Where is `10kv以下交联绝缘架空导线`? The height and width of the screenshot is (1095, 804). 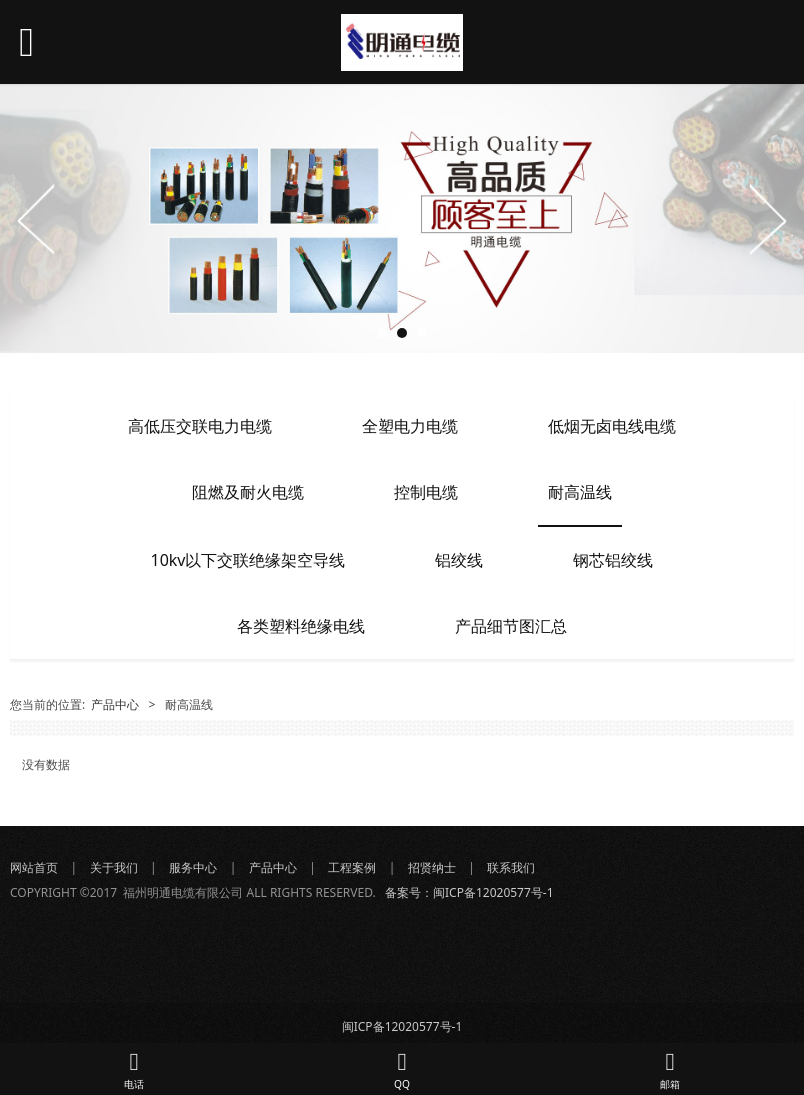
10kv以下交联绝缘架空导线 is located at coordinates (248, 560).